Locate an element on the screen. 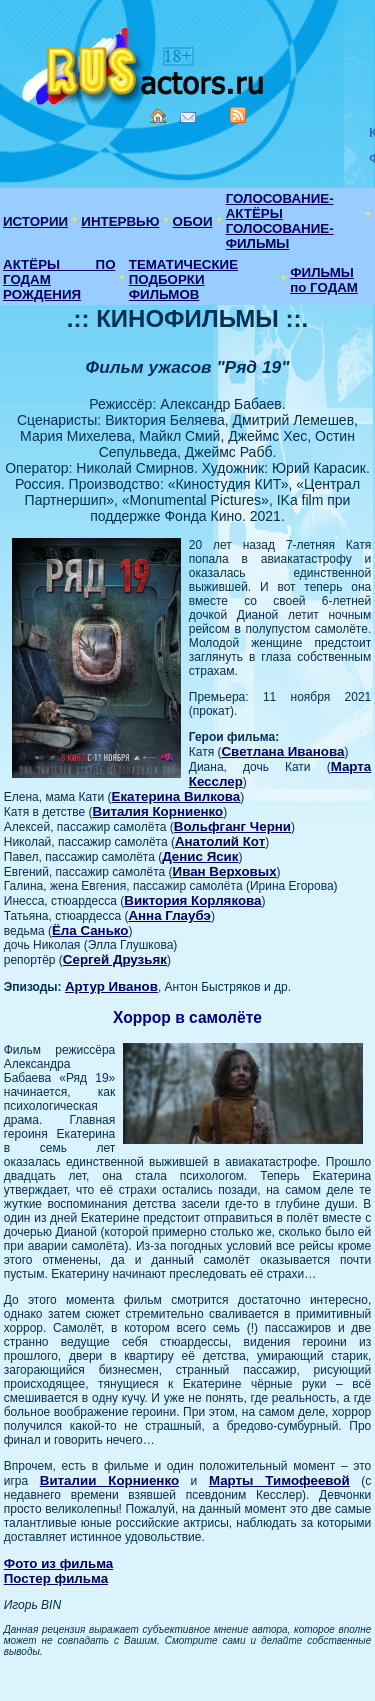 The height and width of the screenshot is (1701, 375). ИНТЕРВЬЮ is located at coordinates (120, 221).